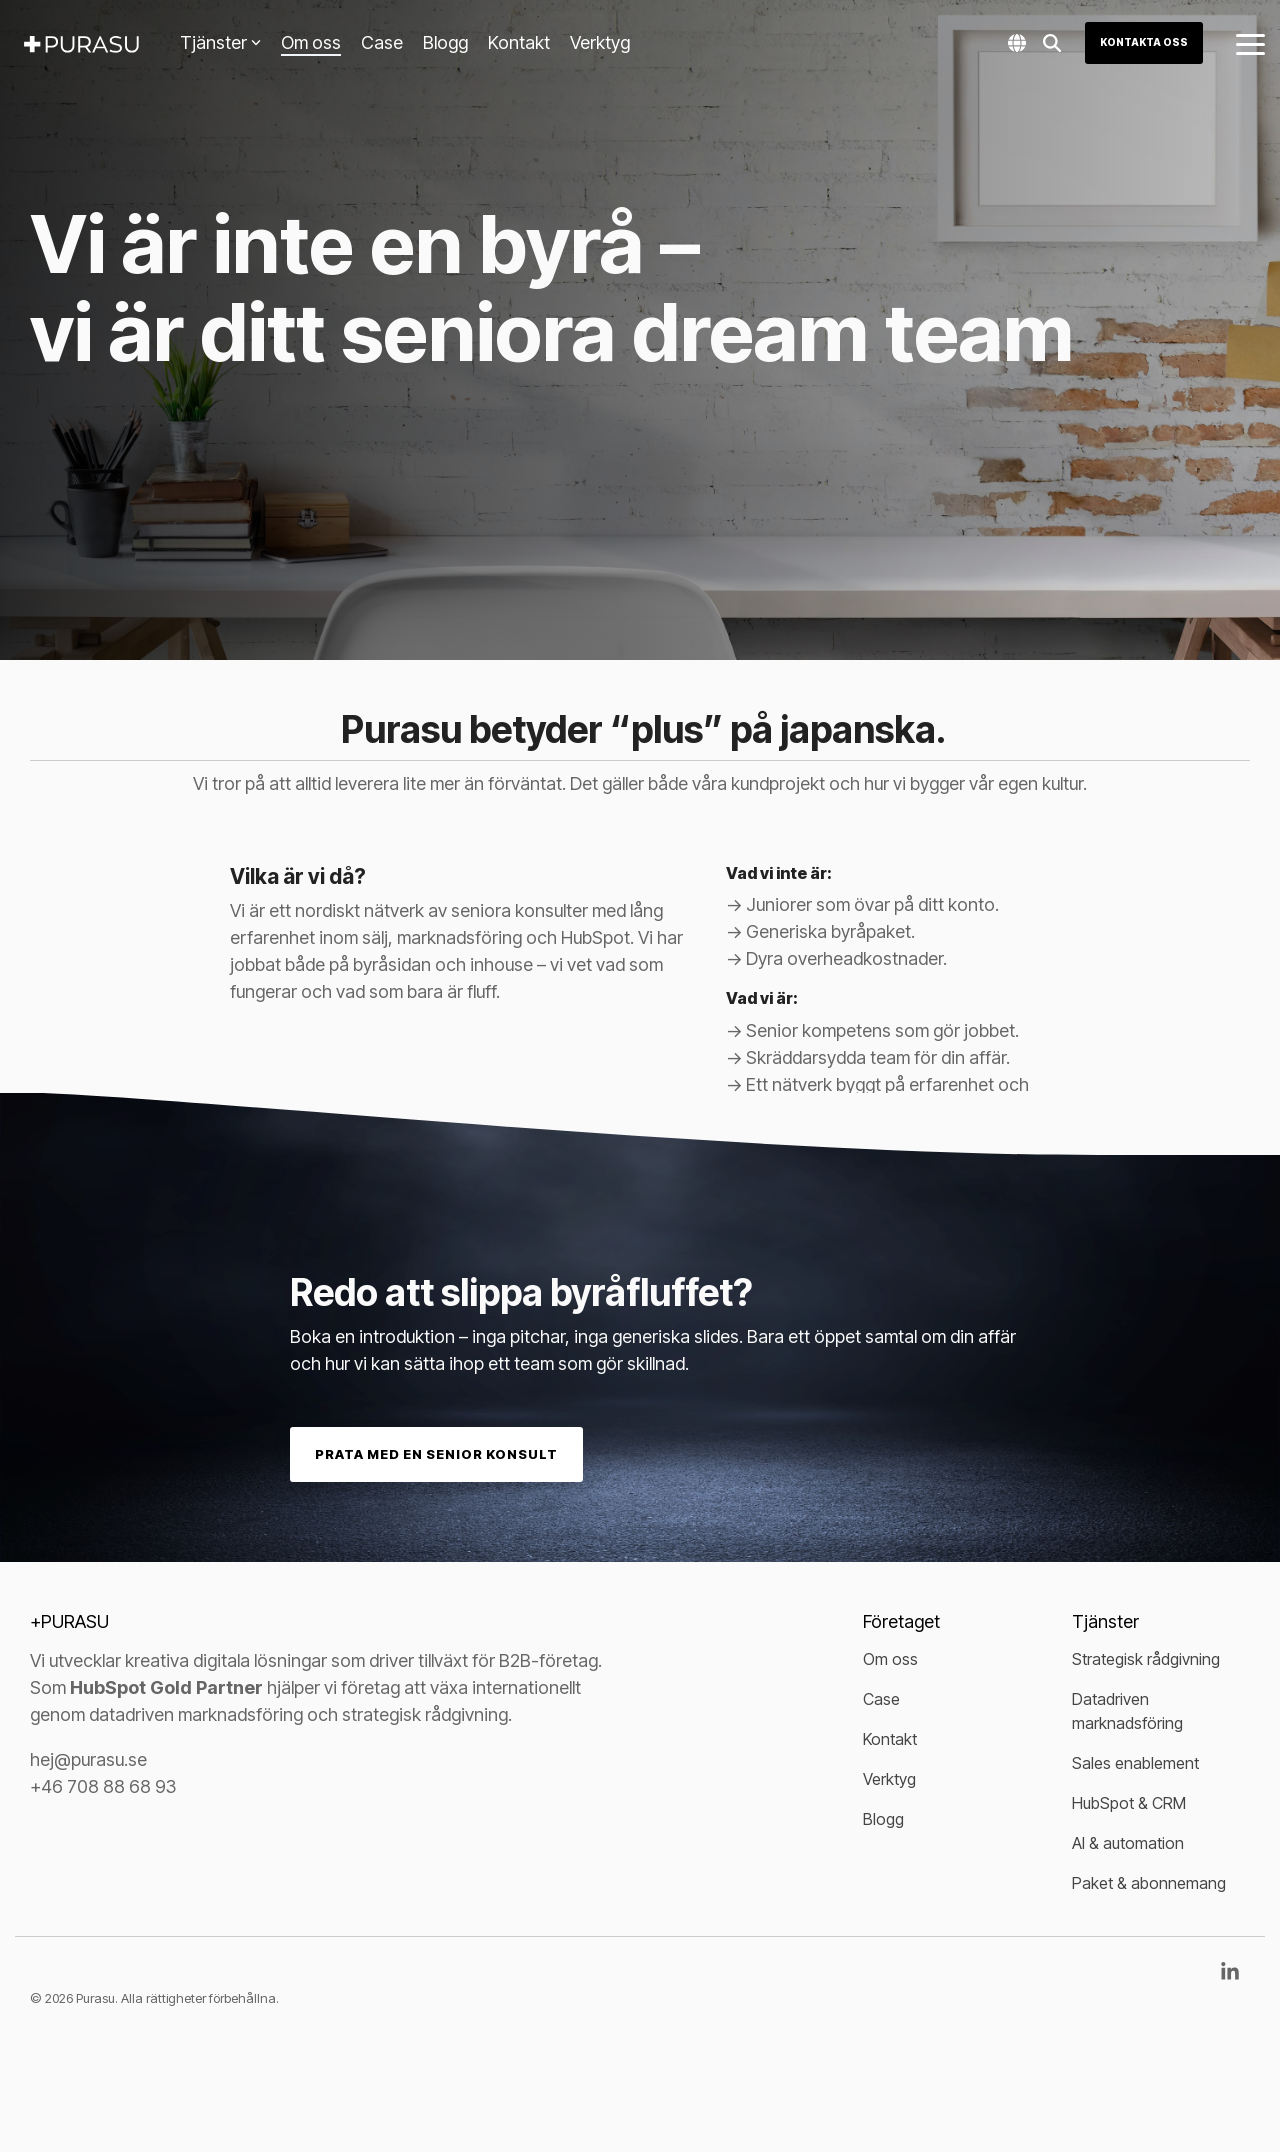 This screenshot has width=1280, height=2152. What do you see at coordinates (881, 1699) in the screenshot?
I see `Case [menuitem]` at bounding box center [881, 1699].